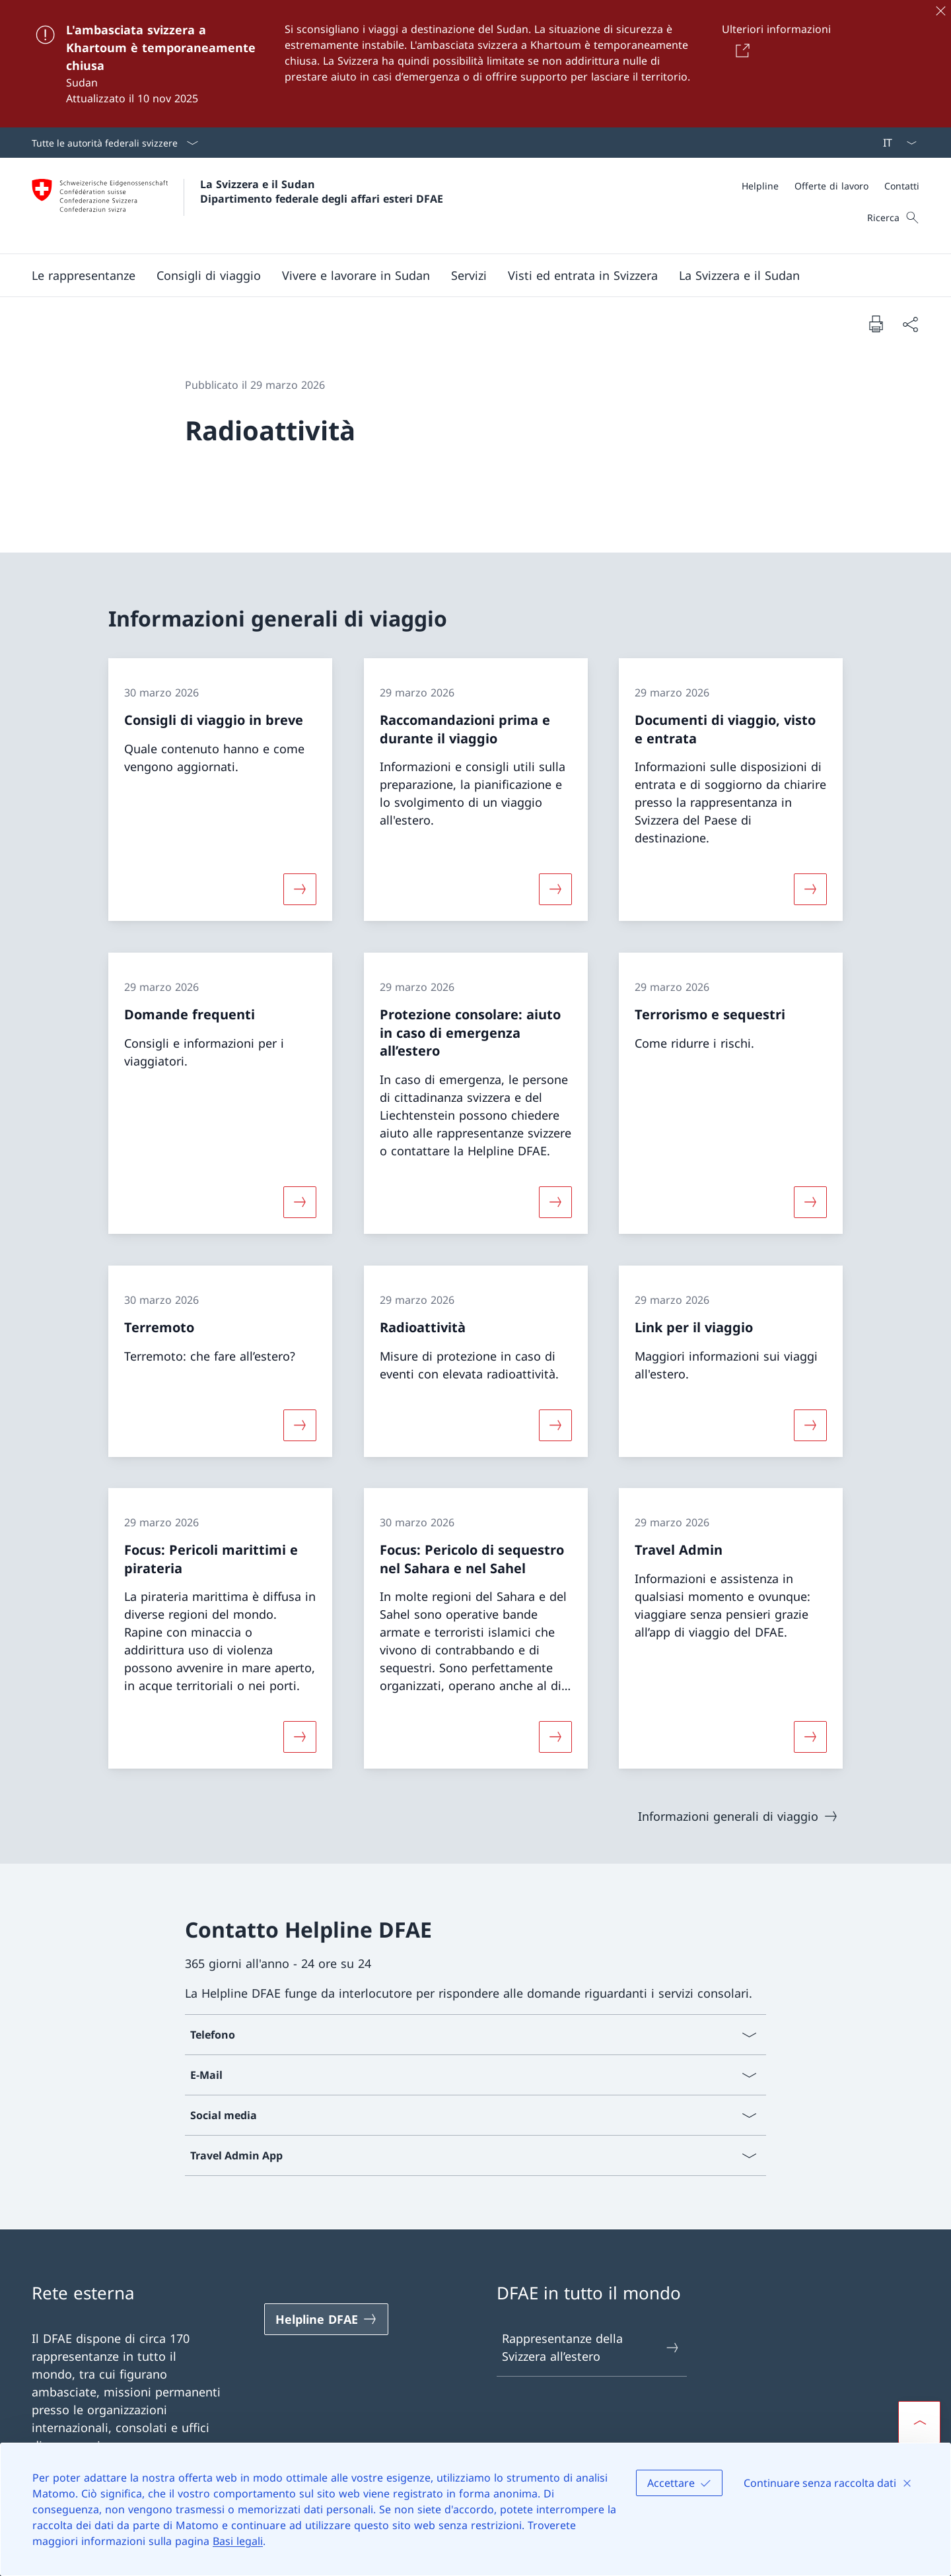 Image resolution: width=951 pixels, height=2576 pixels. I want to click on [Maggiori informazioni su «Terrorismo e sequestri»], so click(810, 1202).